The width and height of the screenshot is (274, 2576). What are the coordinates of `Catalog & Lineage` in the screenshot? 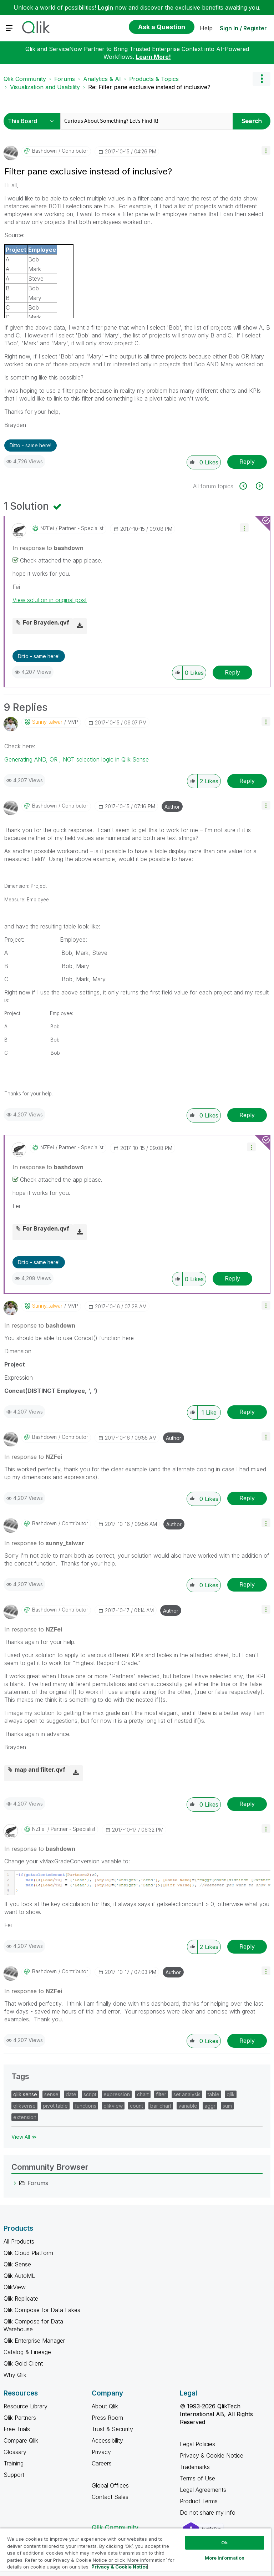 It's located at (27, 2352).